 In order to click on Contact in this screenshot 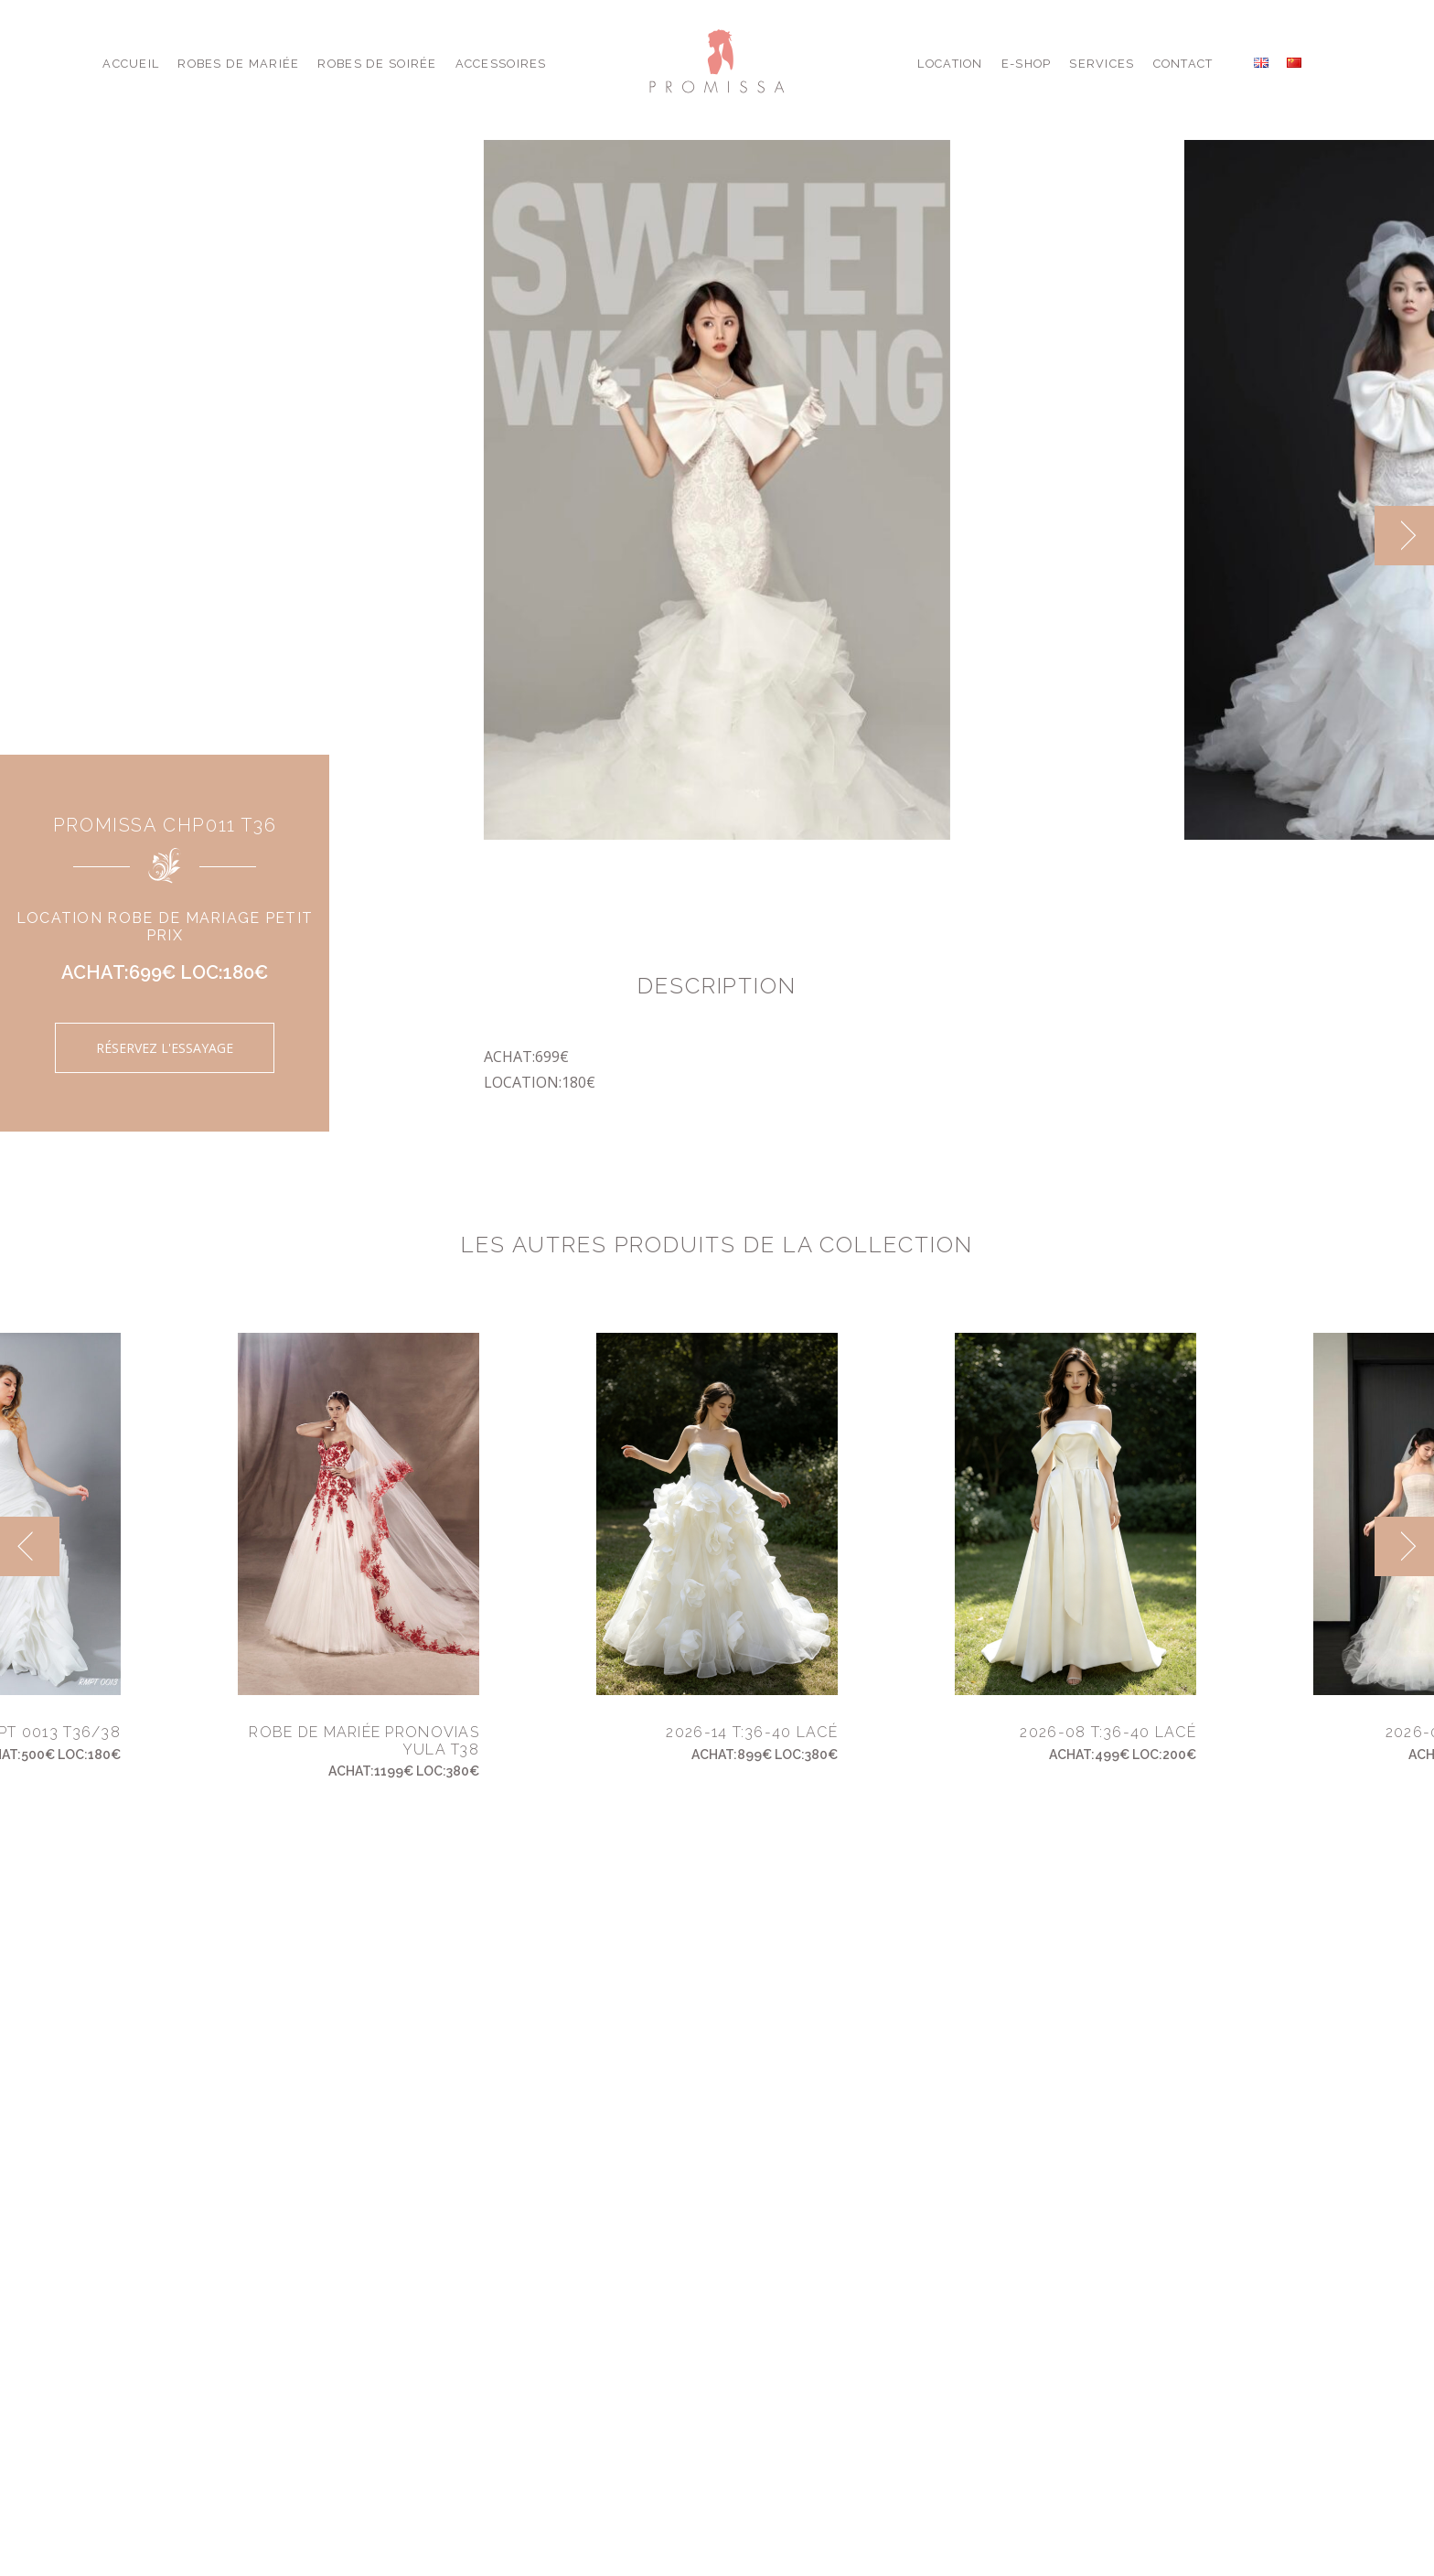, I will do `click(1183, 63)`.